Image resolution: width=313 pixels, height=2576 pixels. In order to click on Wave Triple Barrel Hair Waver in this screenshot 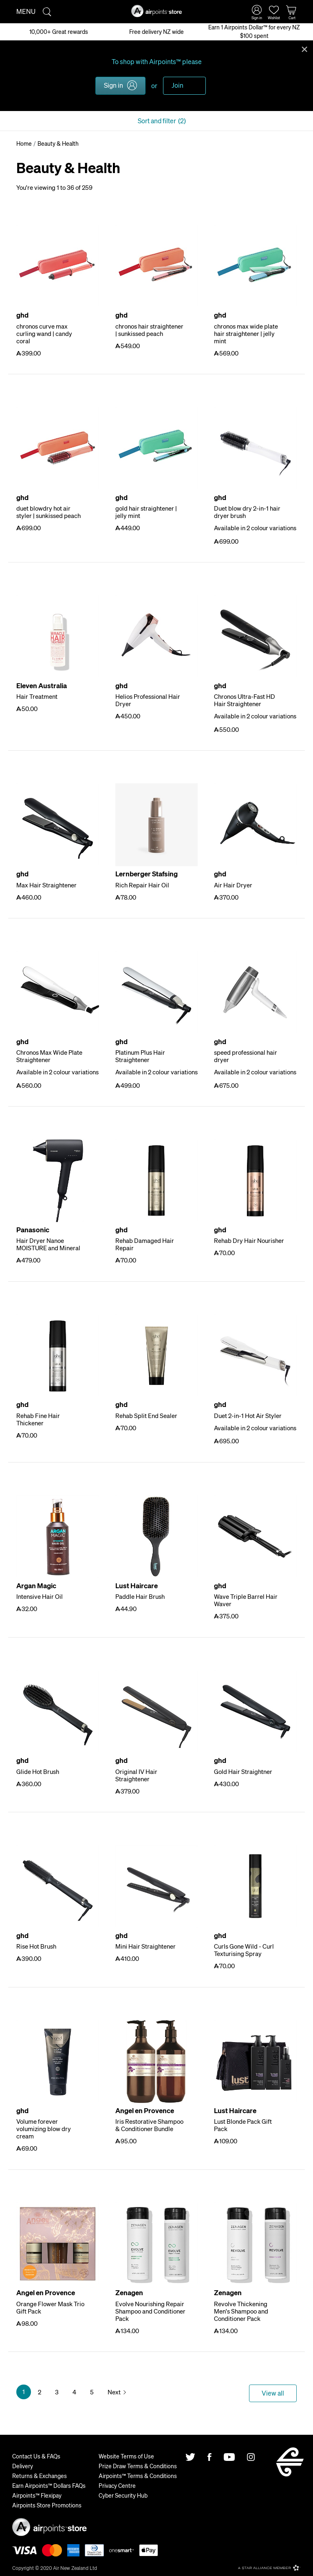, I will do `click(246, 1600)`.